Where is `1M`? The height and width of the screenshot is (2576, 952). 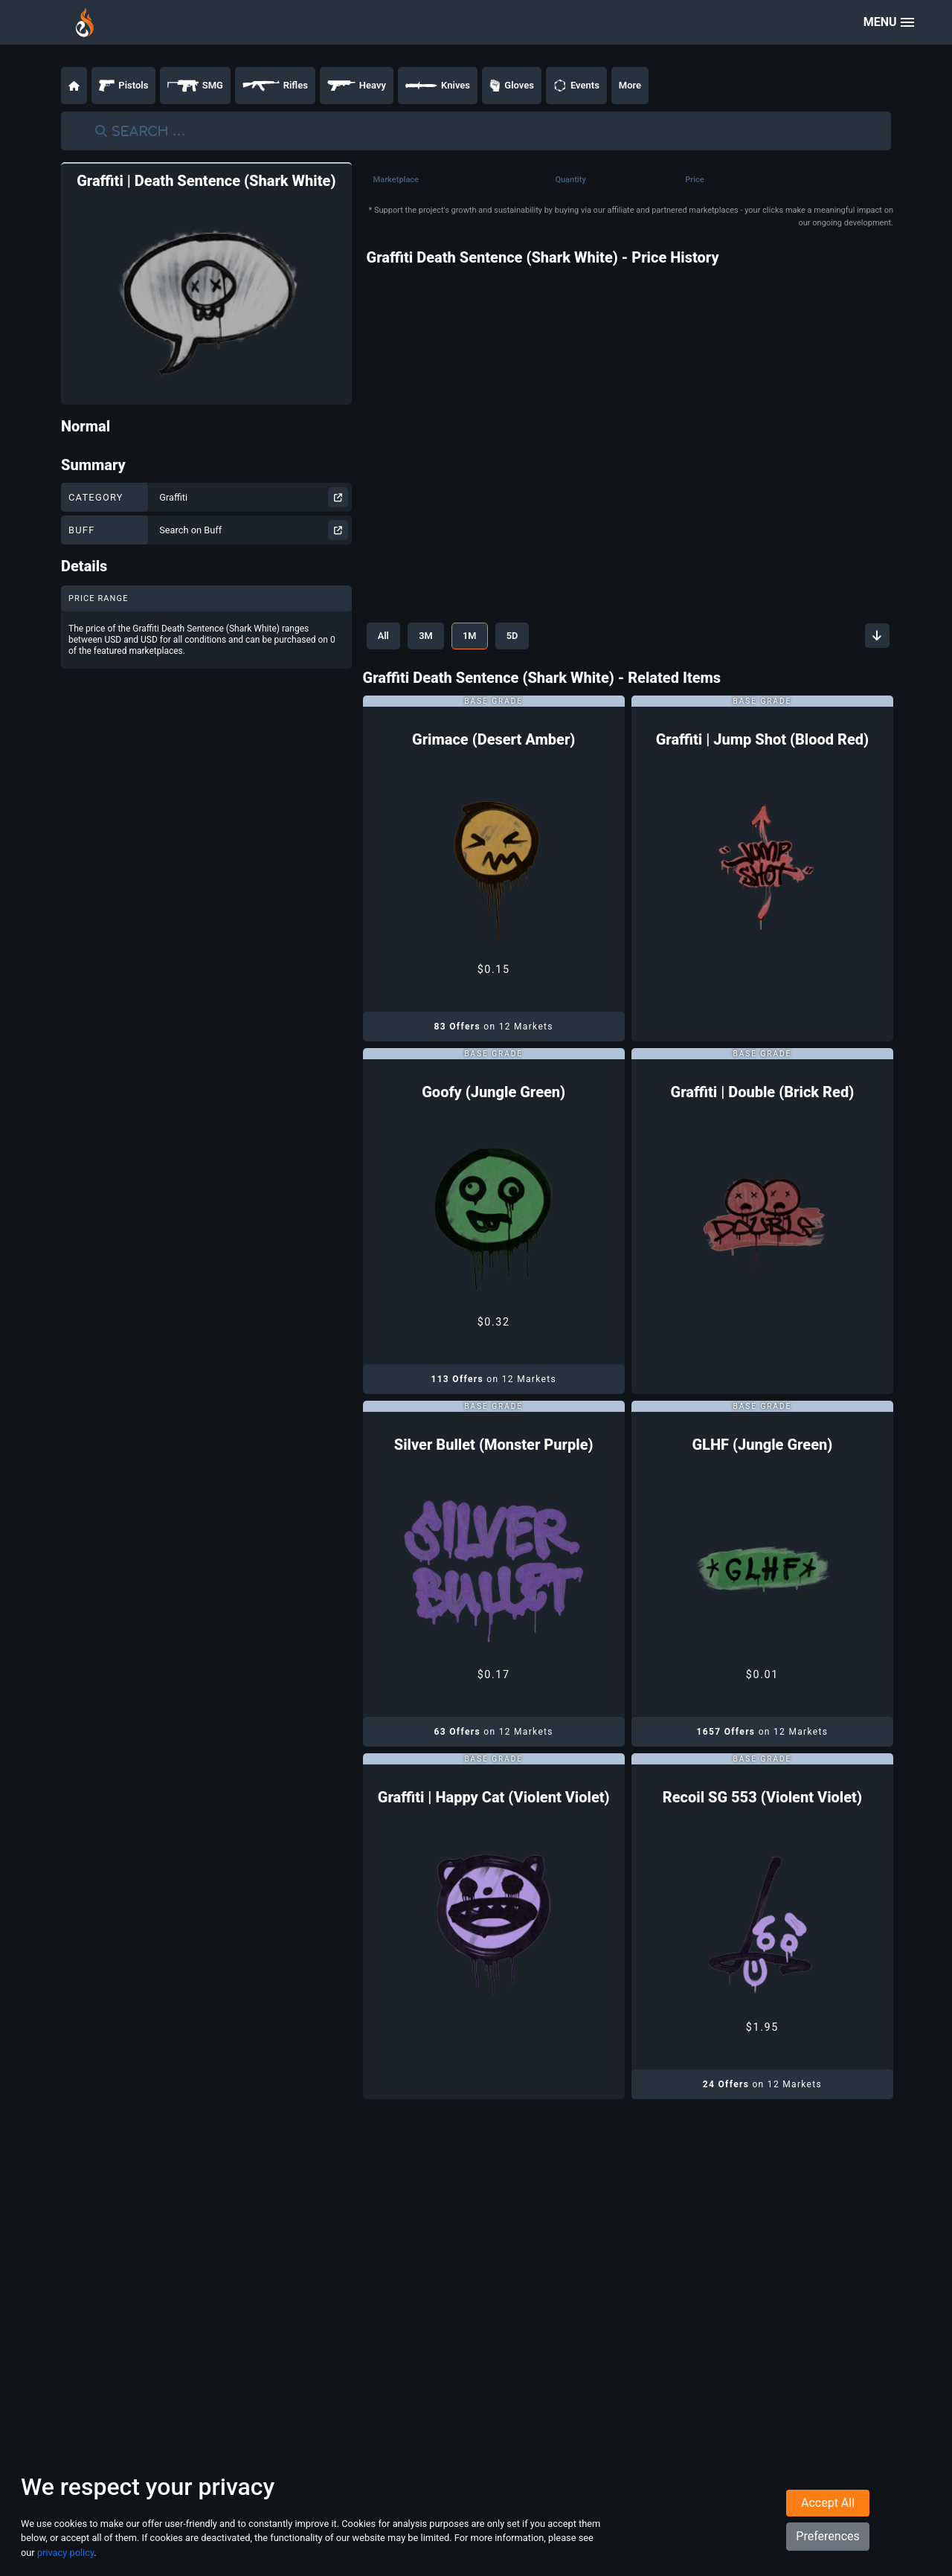
1M is located at coordinates (473, 635).